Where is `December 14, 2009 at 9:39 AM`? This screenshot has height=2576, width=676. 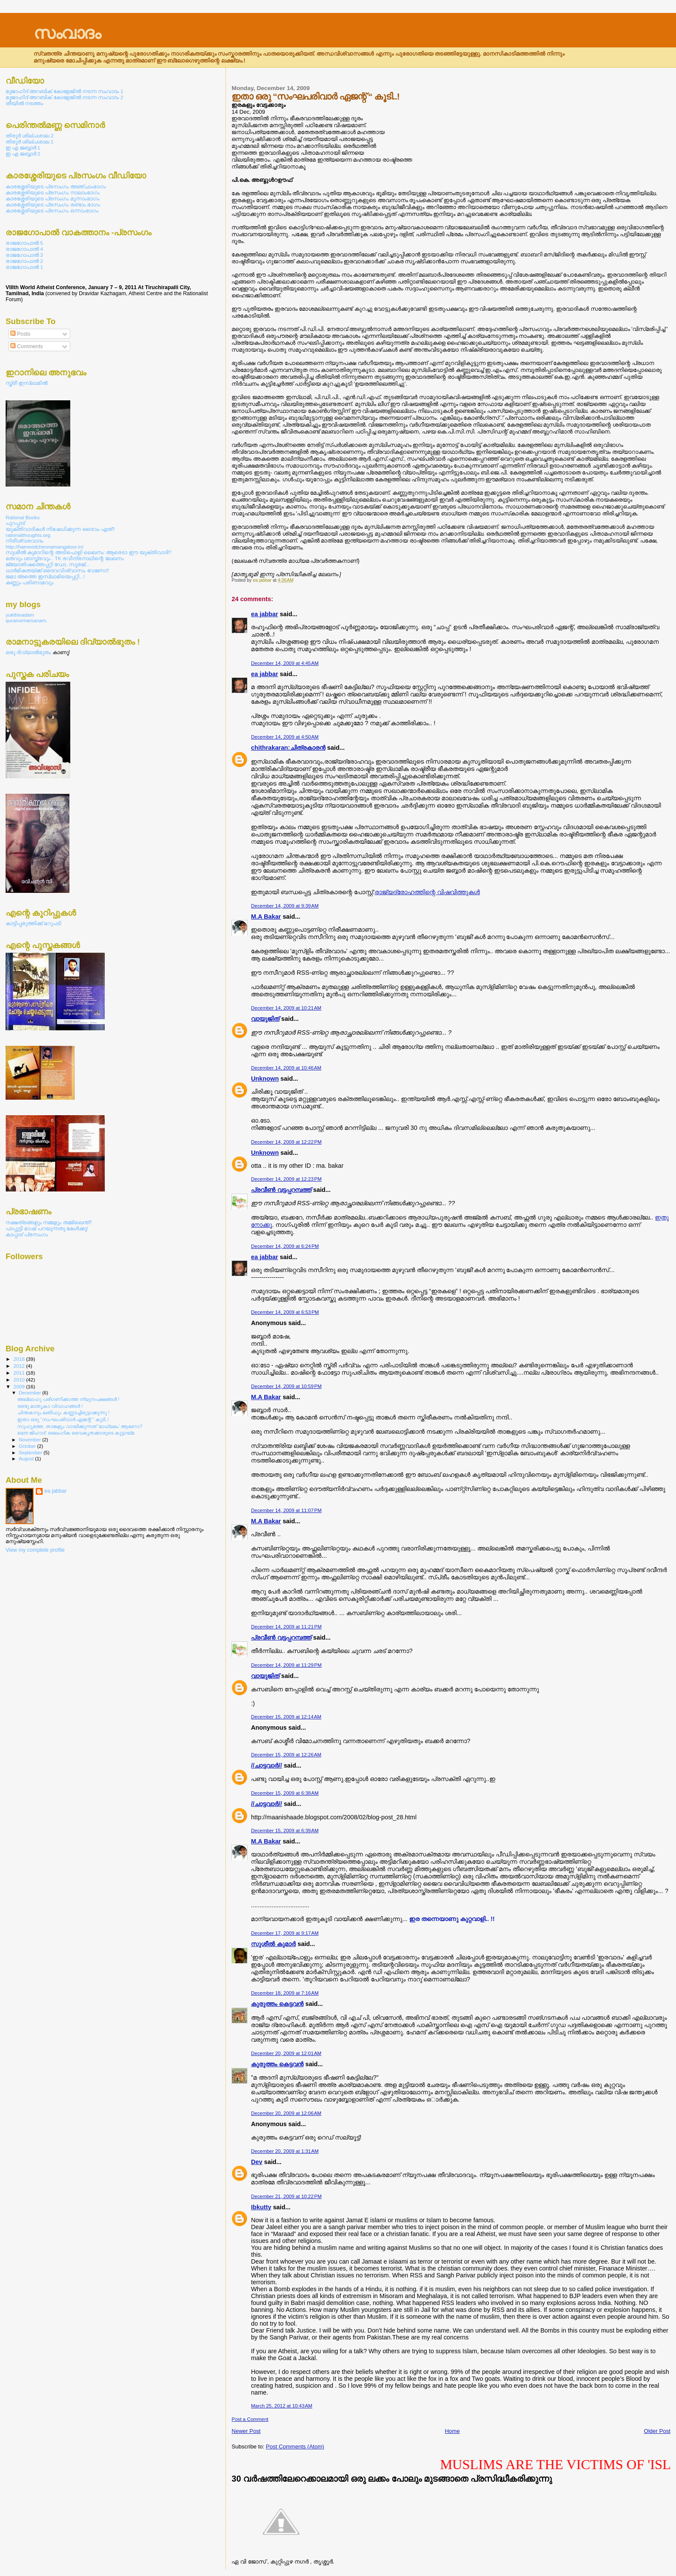
December 14, 2009 at 9:39 AM is located at coordinates (285, 905).